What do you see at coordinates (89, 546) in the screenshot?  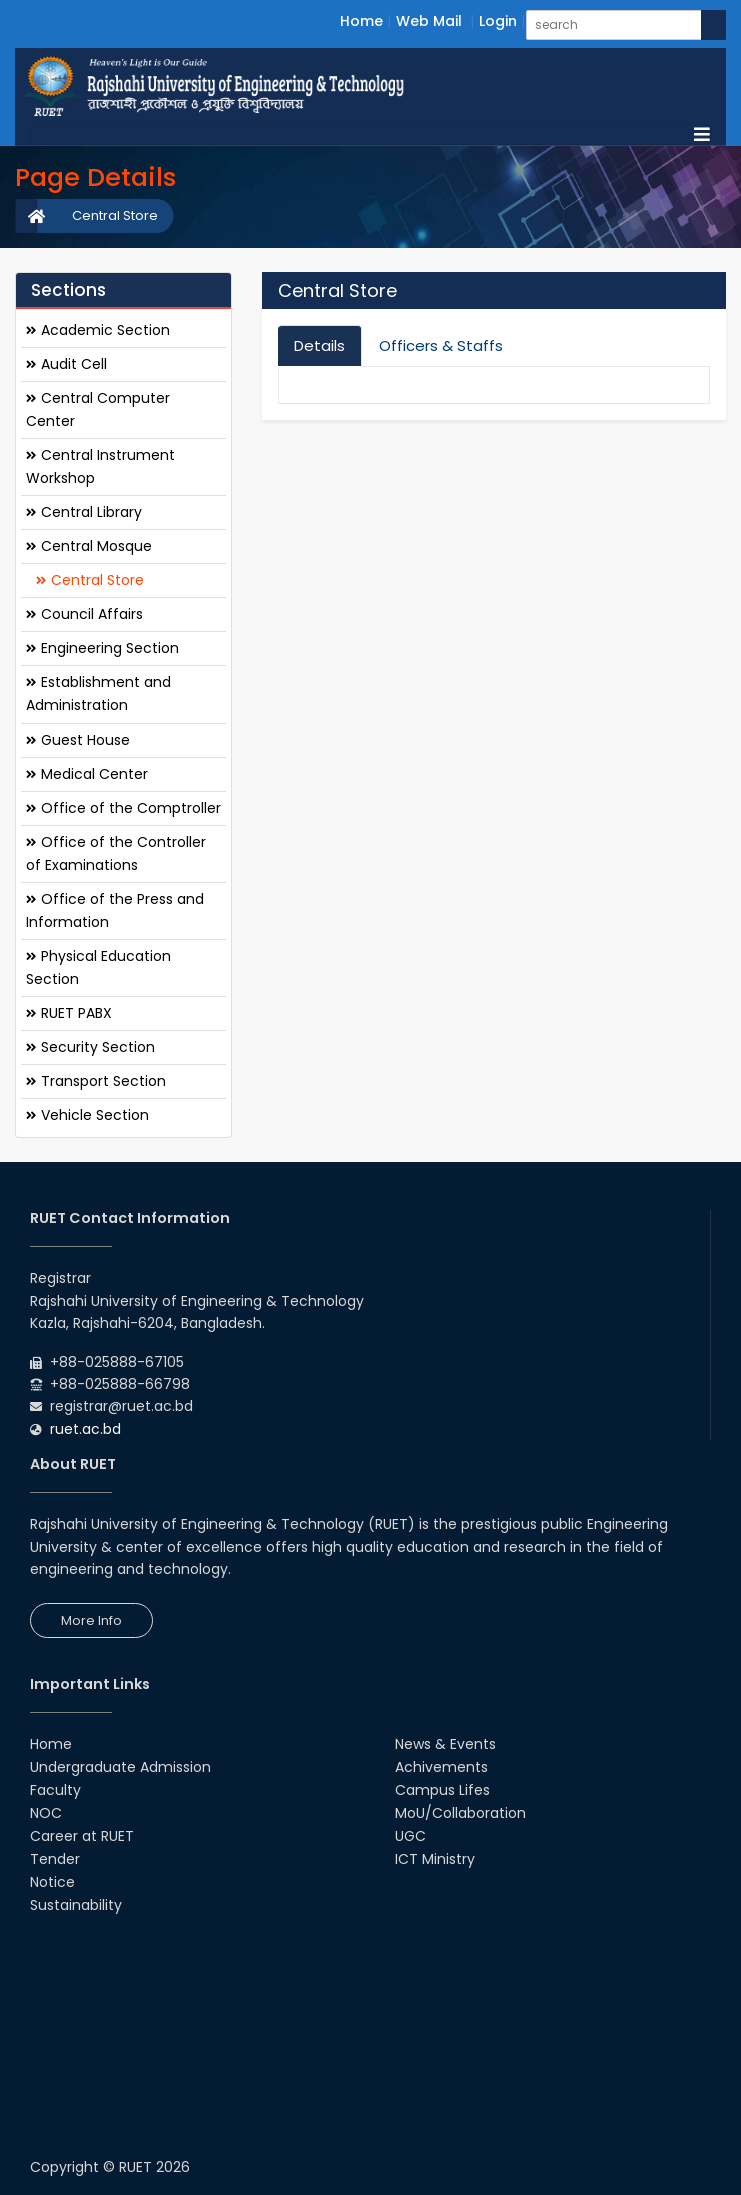 I see `Central Mosque` at bounding box center [89, 546].